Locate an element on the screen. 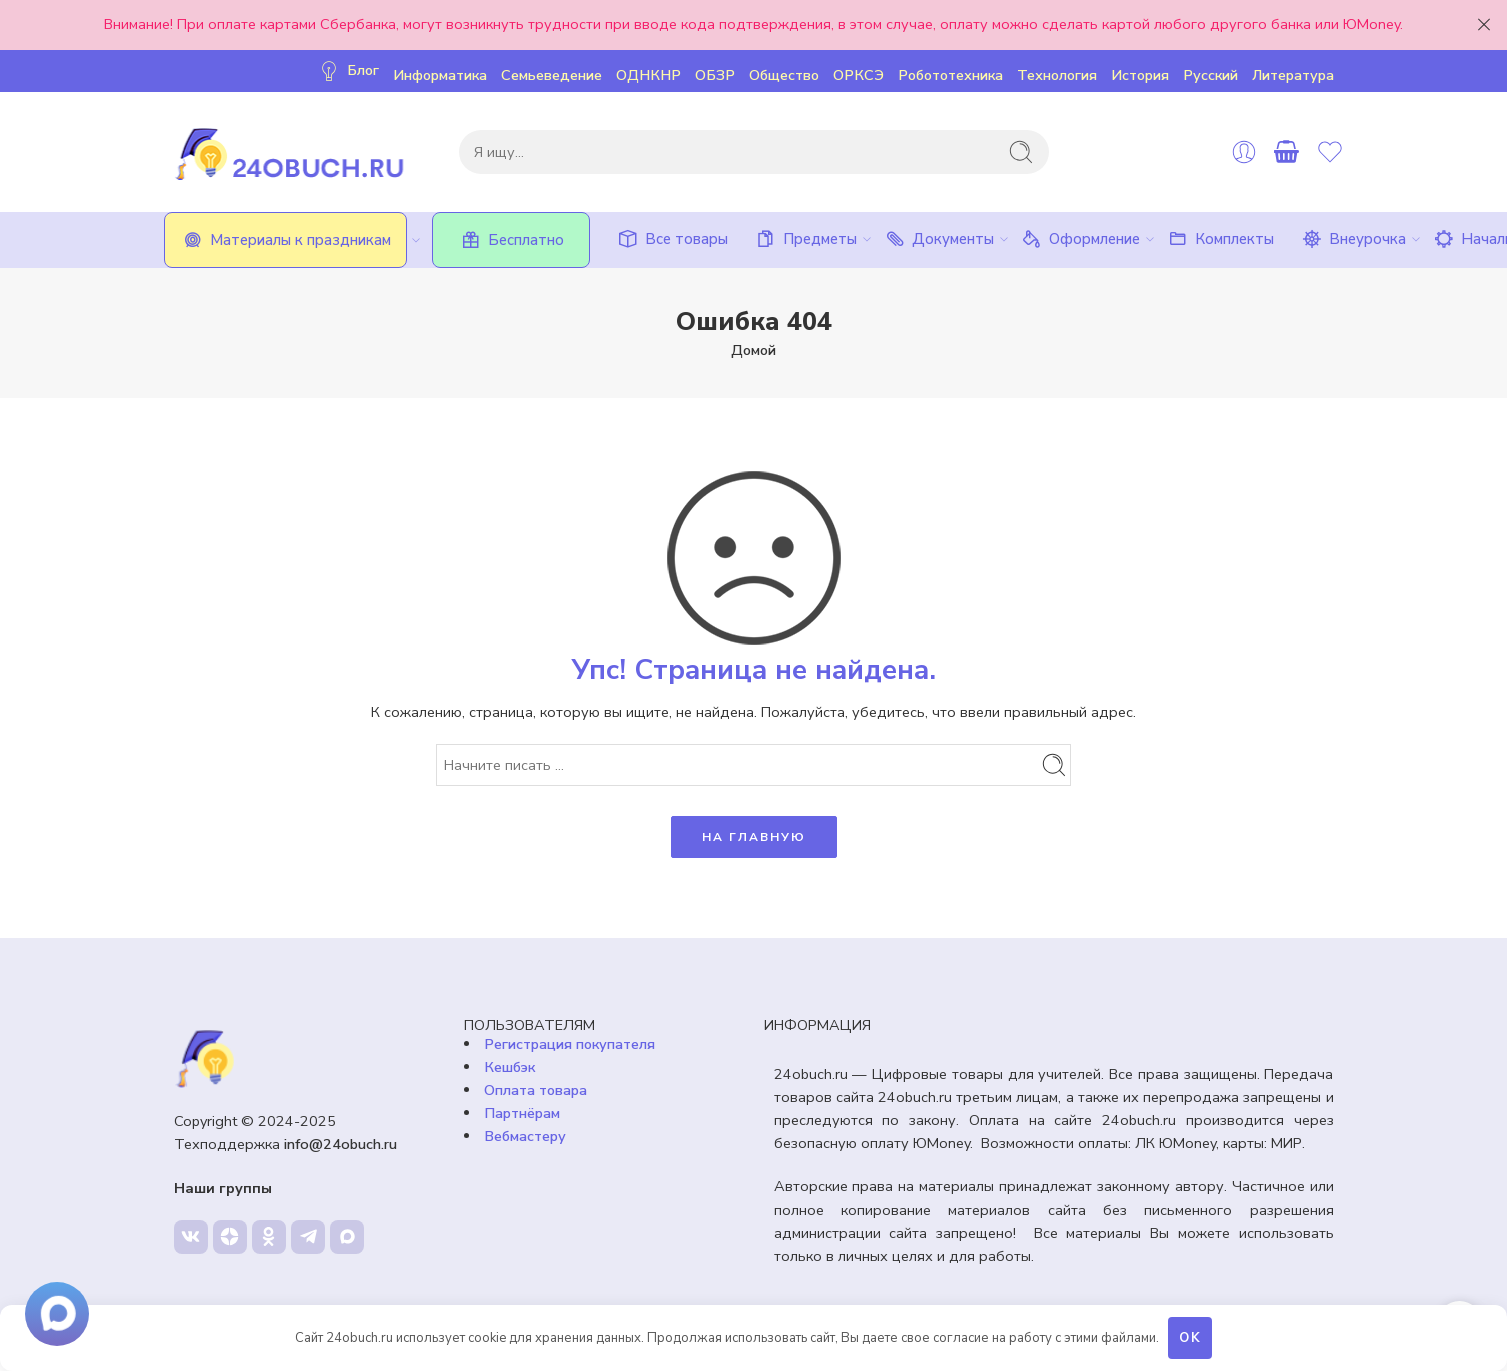  Регистрация покупателя is located at coordinates (569, 1044).